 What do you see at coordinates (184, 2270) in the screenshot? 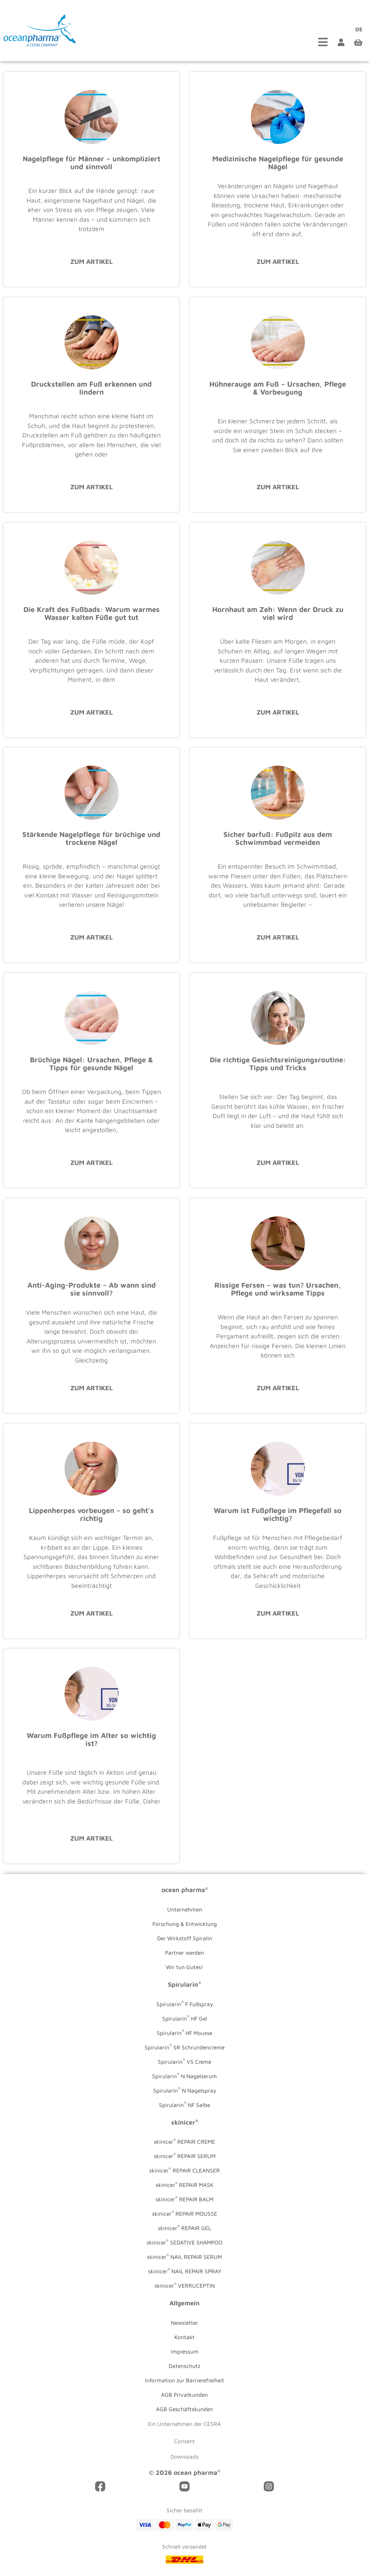
I see `skinicer NAIL REPAIR SPRAY` at bounding box center [184, 2270].